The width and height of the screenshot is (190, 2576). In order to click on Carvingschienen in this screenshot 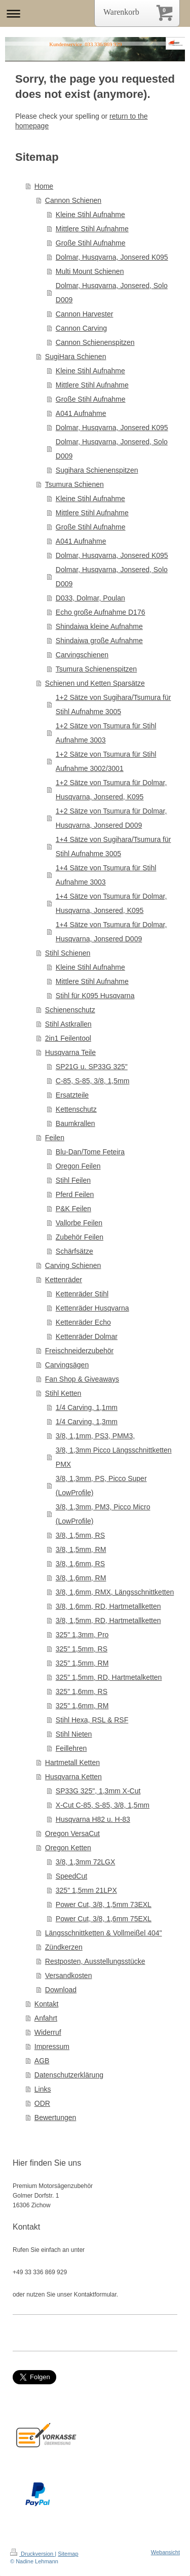, I will do `click(82, 655)`.